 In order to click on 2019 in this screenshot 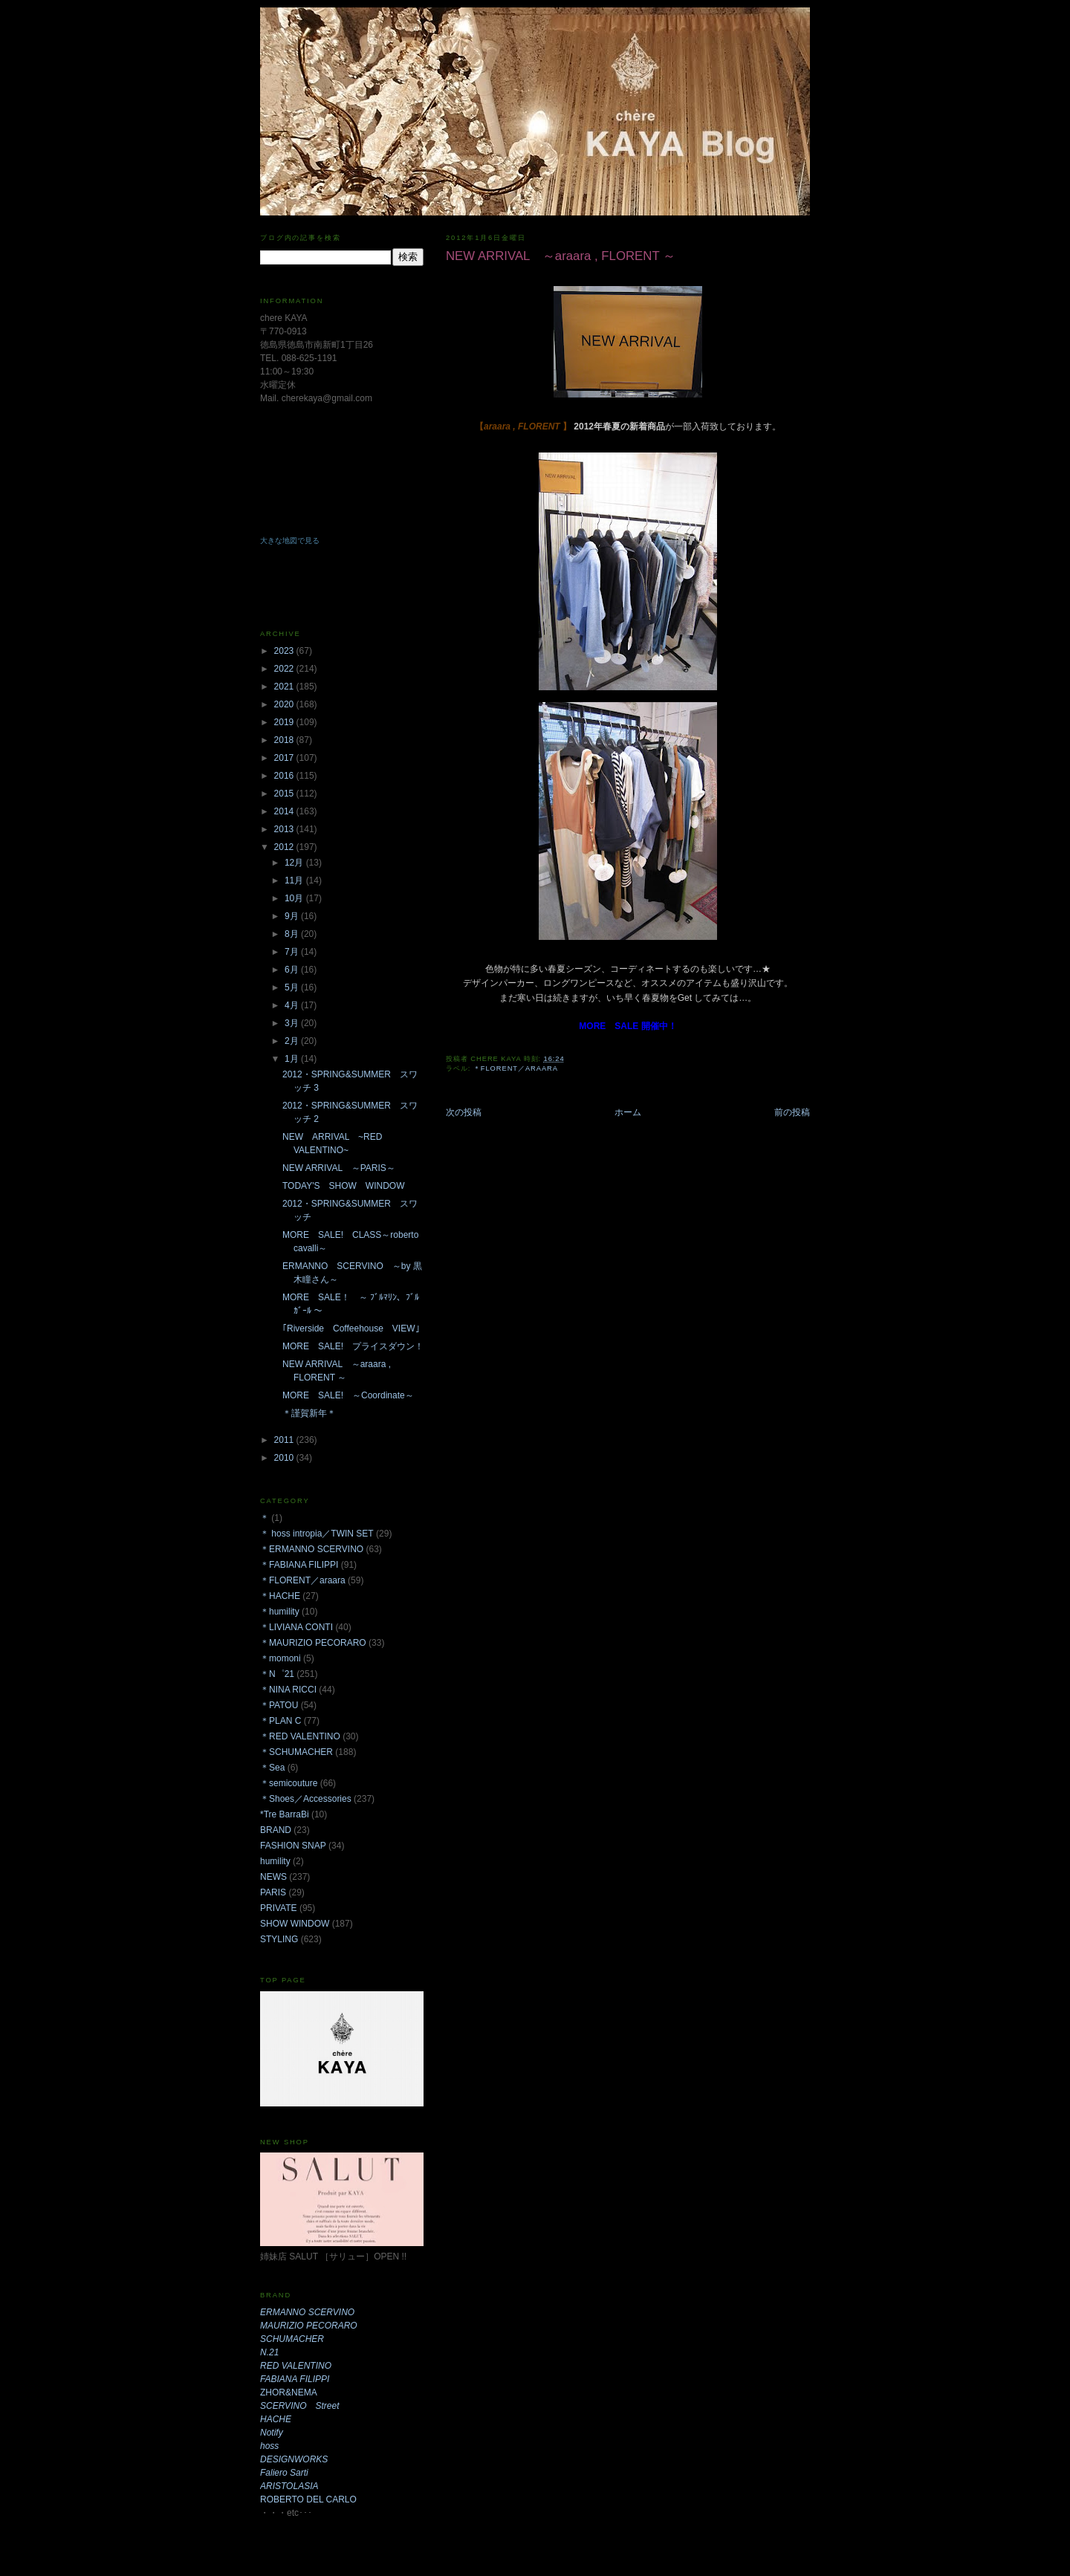, I will do `click(285, 722)`.